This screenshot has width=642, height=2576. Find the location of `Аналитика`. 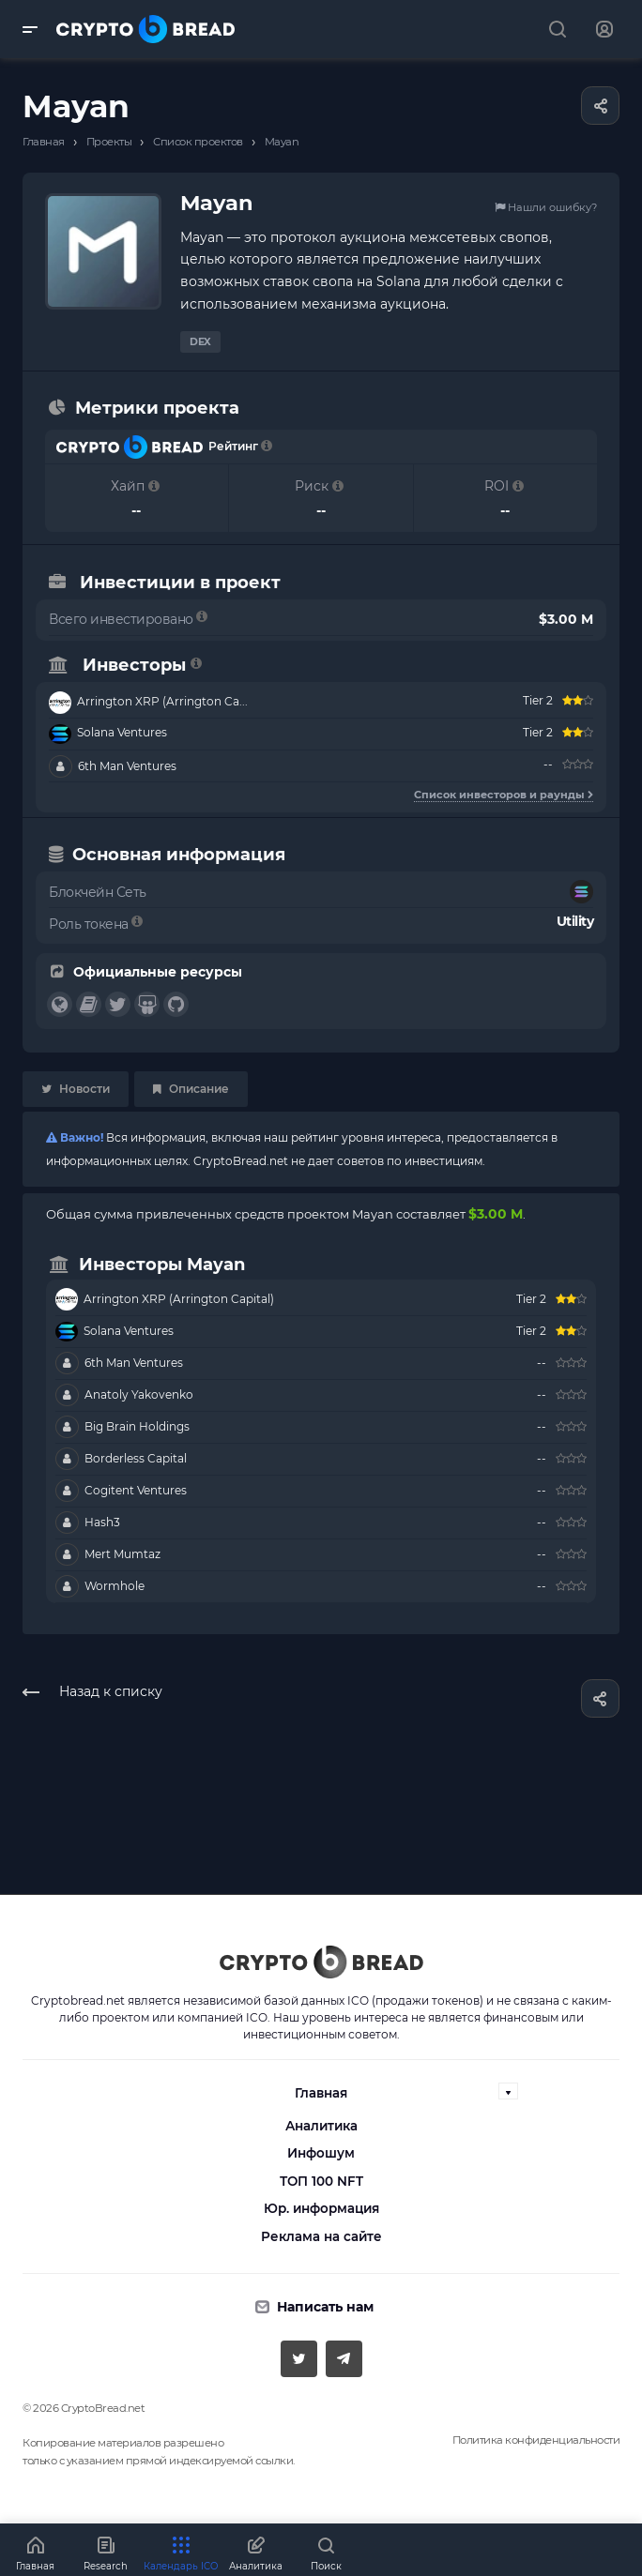

Аналитика is located at coordinates (321, 2125).